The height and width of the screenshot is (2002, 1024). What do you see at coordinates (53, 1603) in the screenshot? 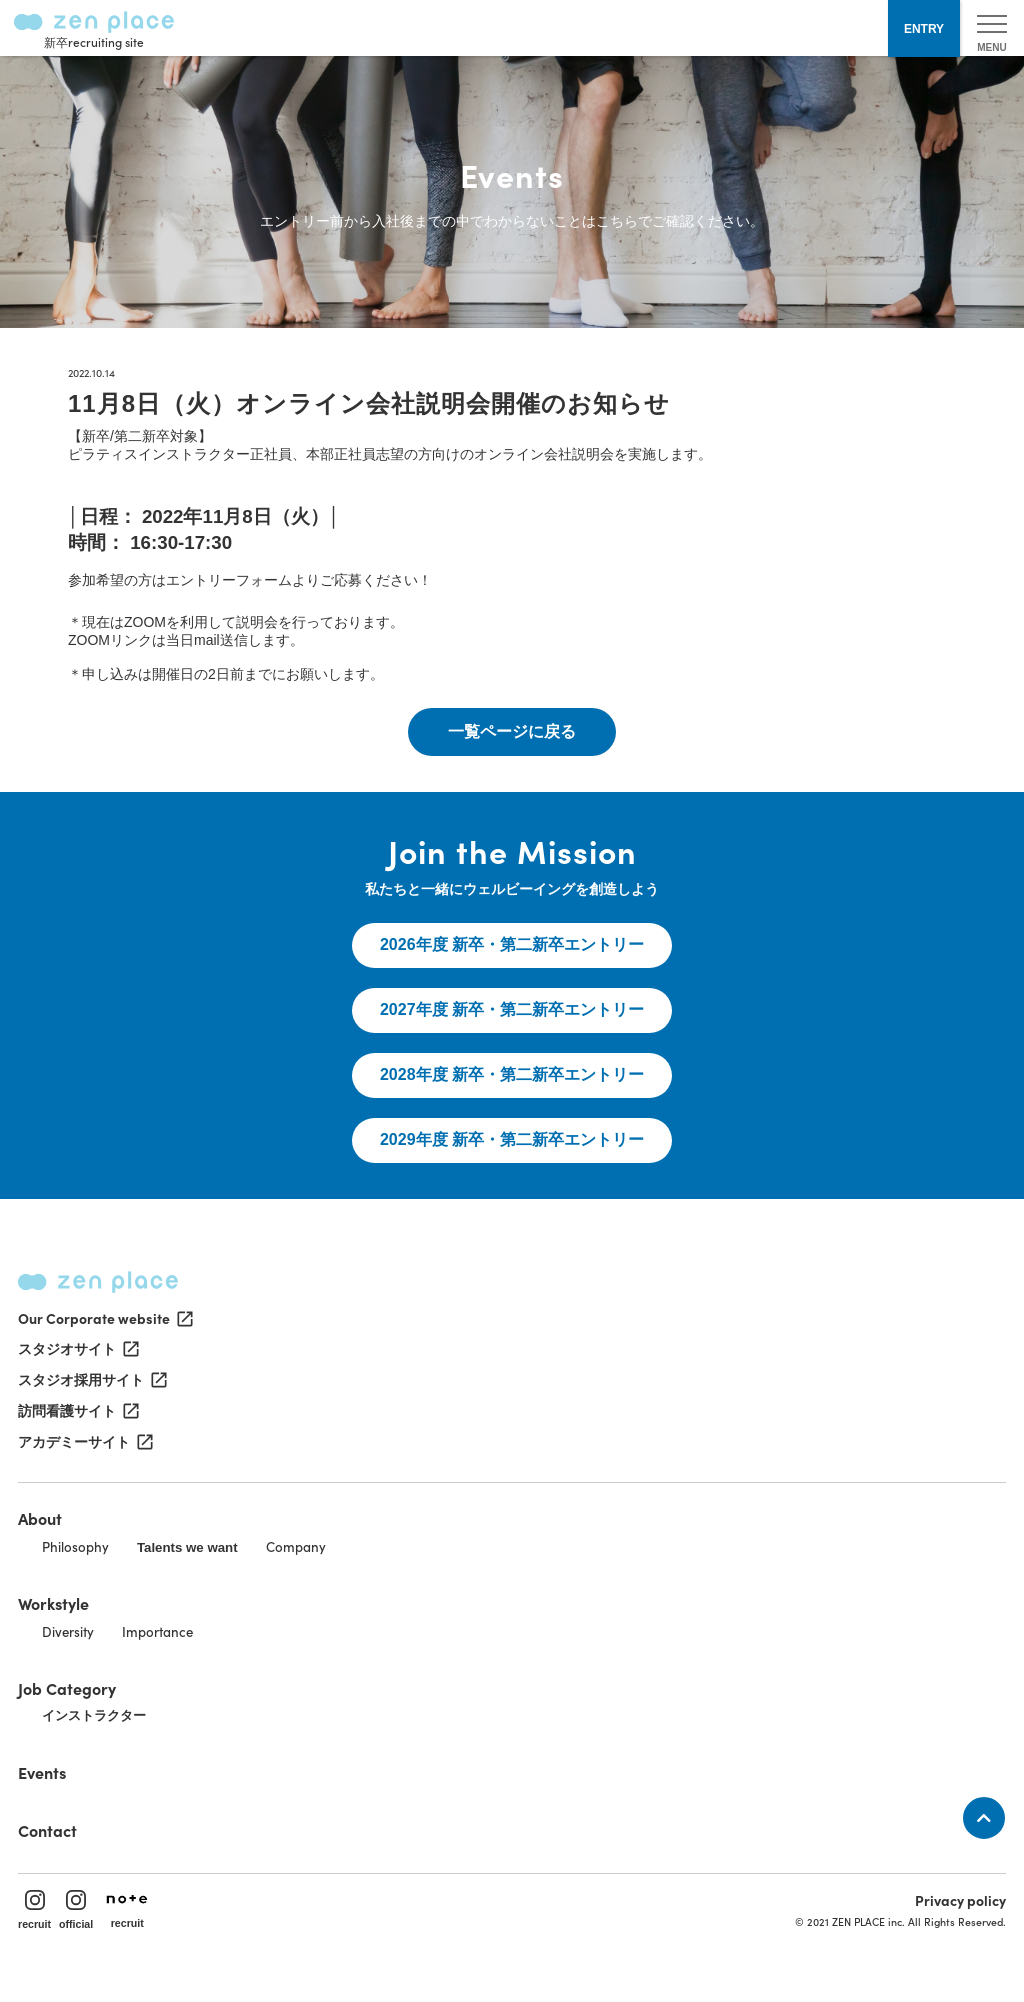
I see `Workstyle` at bounding box center [53, 1603].